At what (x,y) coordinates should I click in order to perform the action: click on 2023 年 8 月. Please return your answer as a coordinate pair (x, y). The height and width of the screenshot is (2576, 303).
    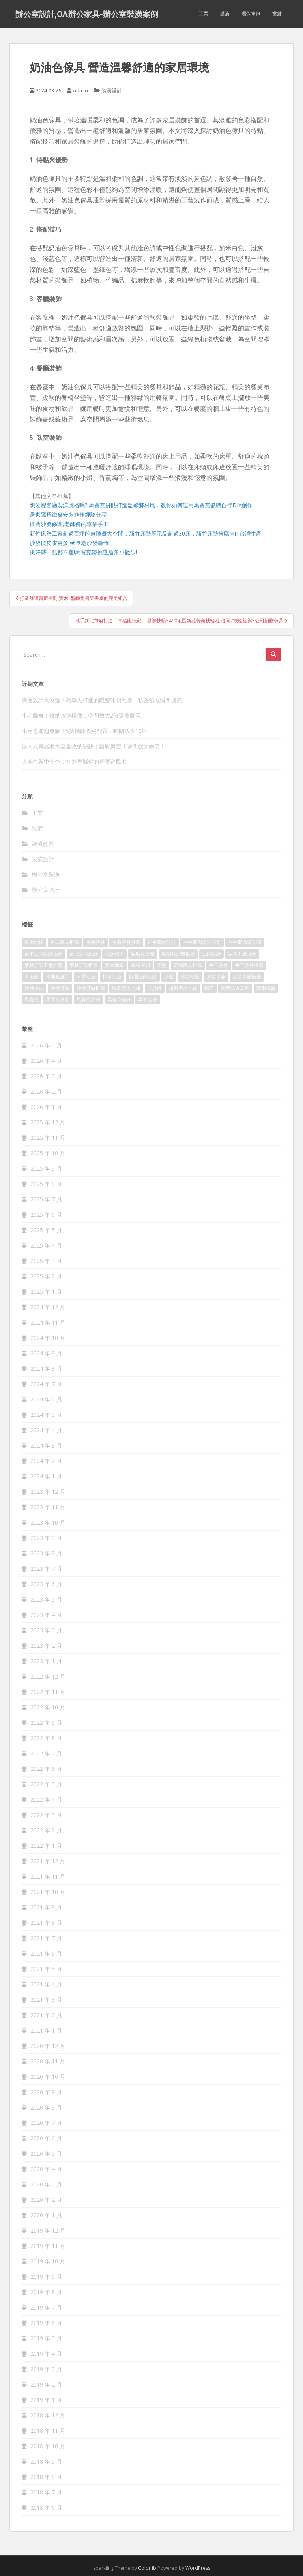
    Looking at the image, I should click on (46, 1553).